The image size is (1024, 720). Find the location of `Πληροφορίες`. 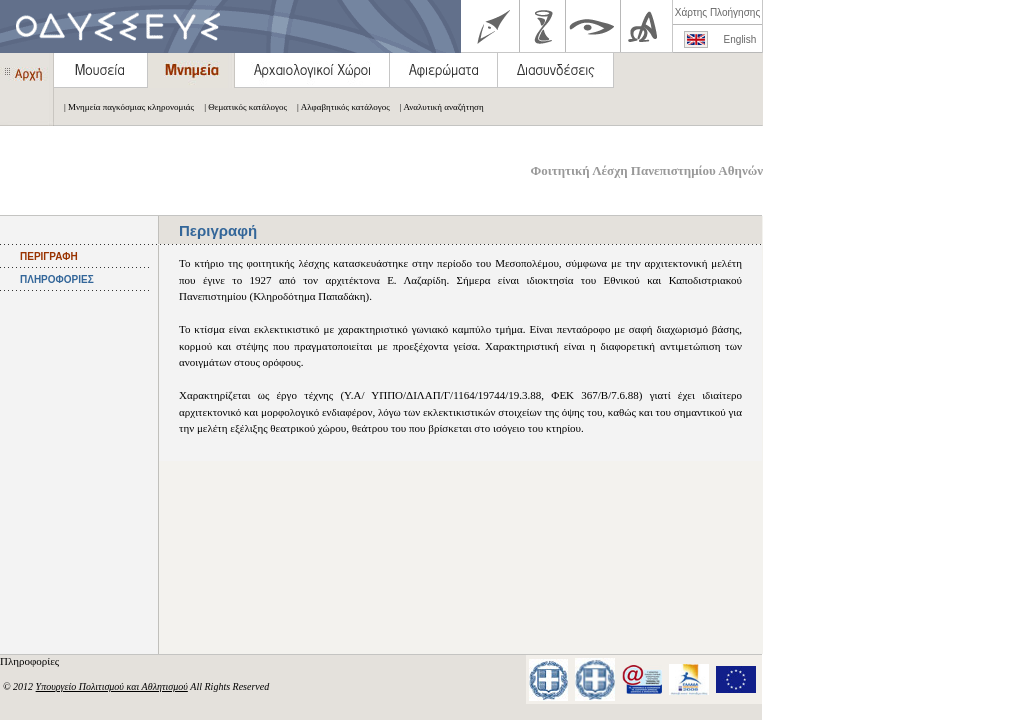

Πληροφορίες is located at coordinates (31, 661).